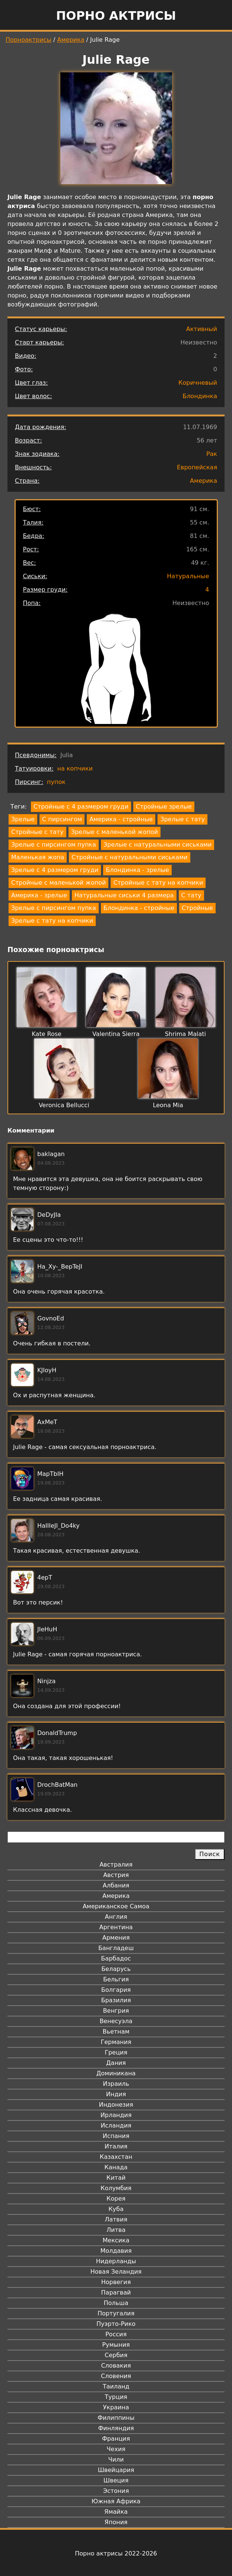 The width and height of the screenshot is (232, 2576). Describe the element at coordinates (116, 2031) in the screenshot. I see `Вьетнам` at that location.